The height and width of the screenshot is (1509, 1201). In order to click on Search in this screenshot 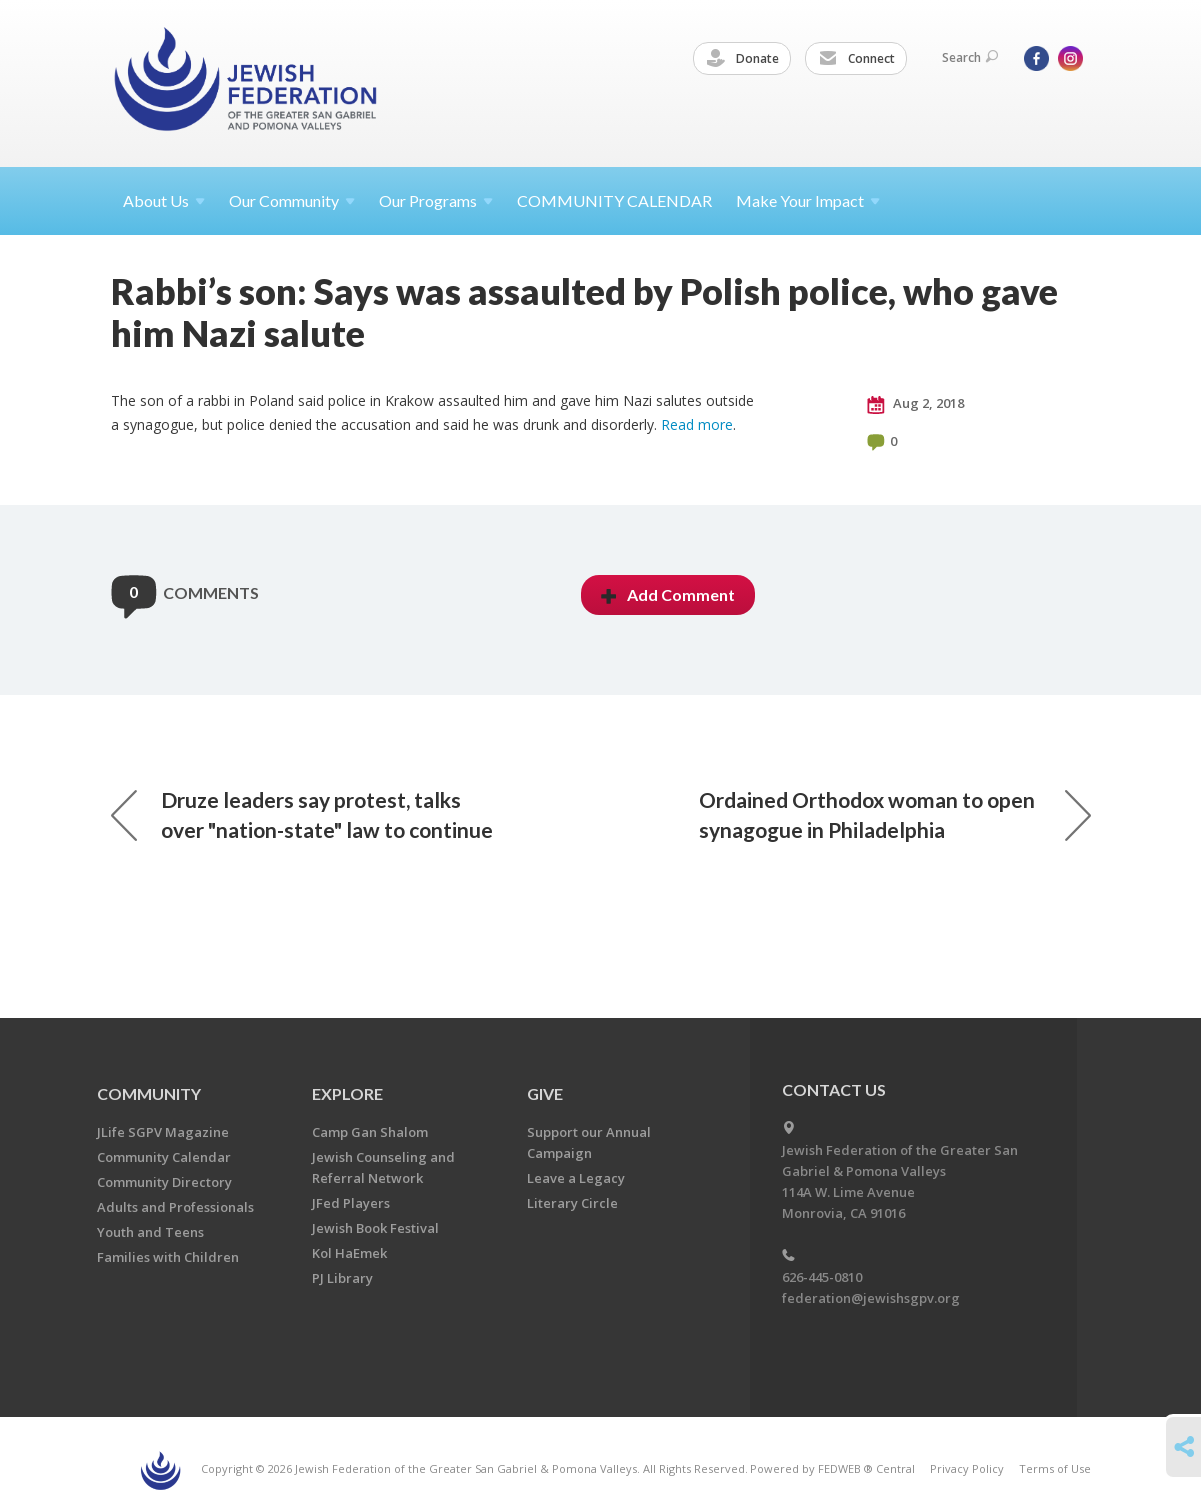, I will do `click(970, 57)`.